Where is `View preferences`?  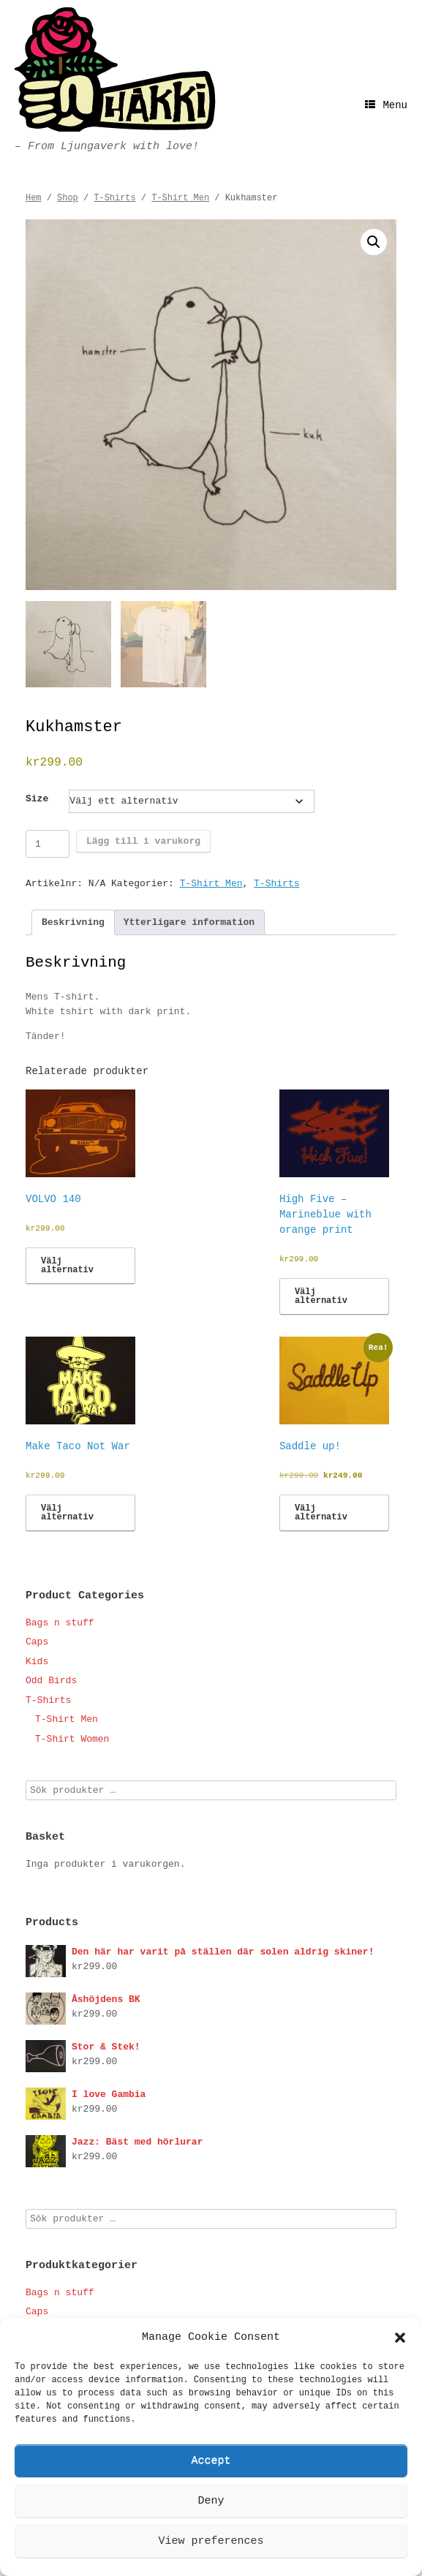 View preferences is located at coordinates (210, 2541).